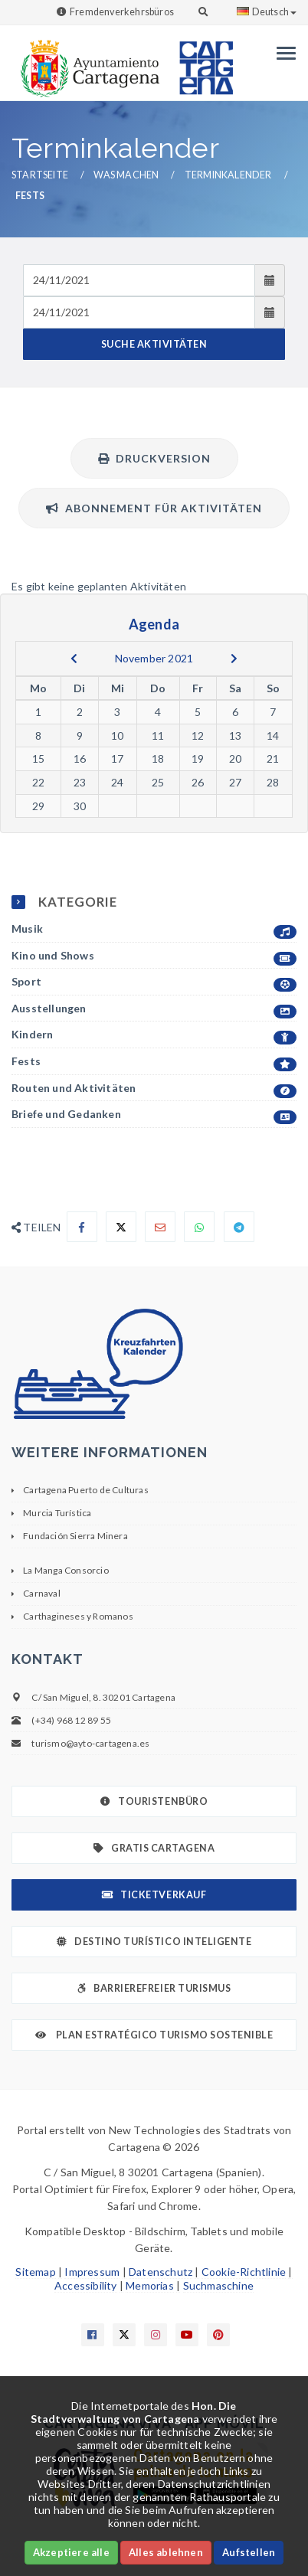  What do you see at coordinates (160, 2271) in the screenshot?
I see `Datenschutz` at bounding box center [160, 2271].